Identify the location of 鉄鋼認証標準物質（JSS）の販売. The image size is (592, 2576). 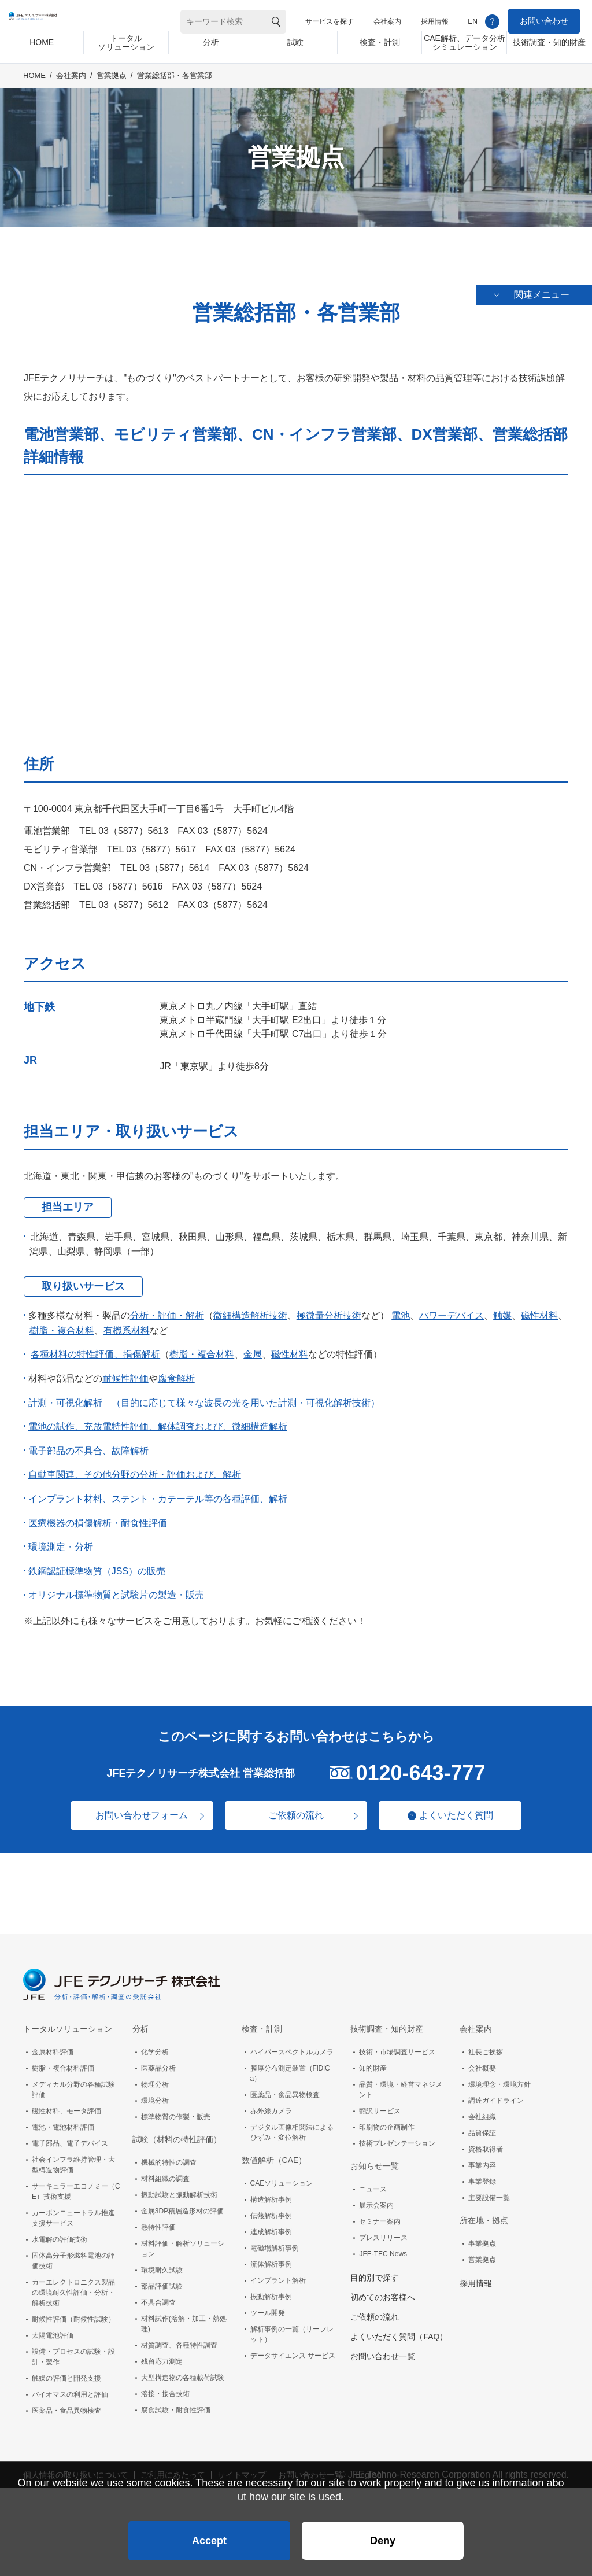
(96, 1565).